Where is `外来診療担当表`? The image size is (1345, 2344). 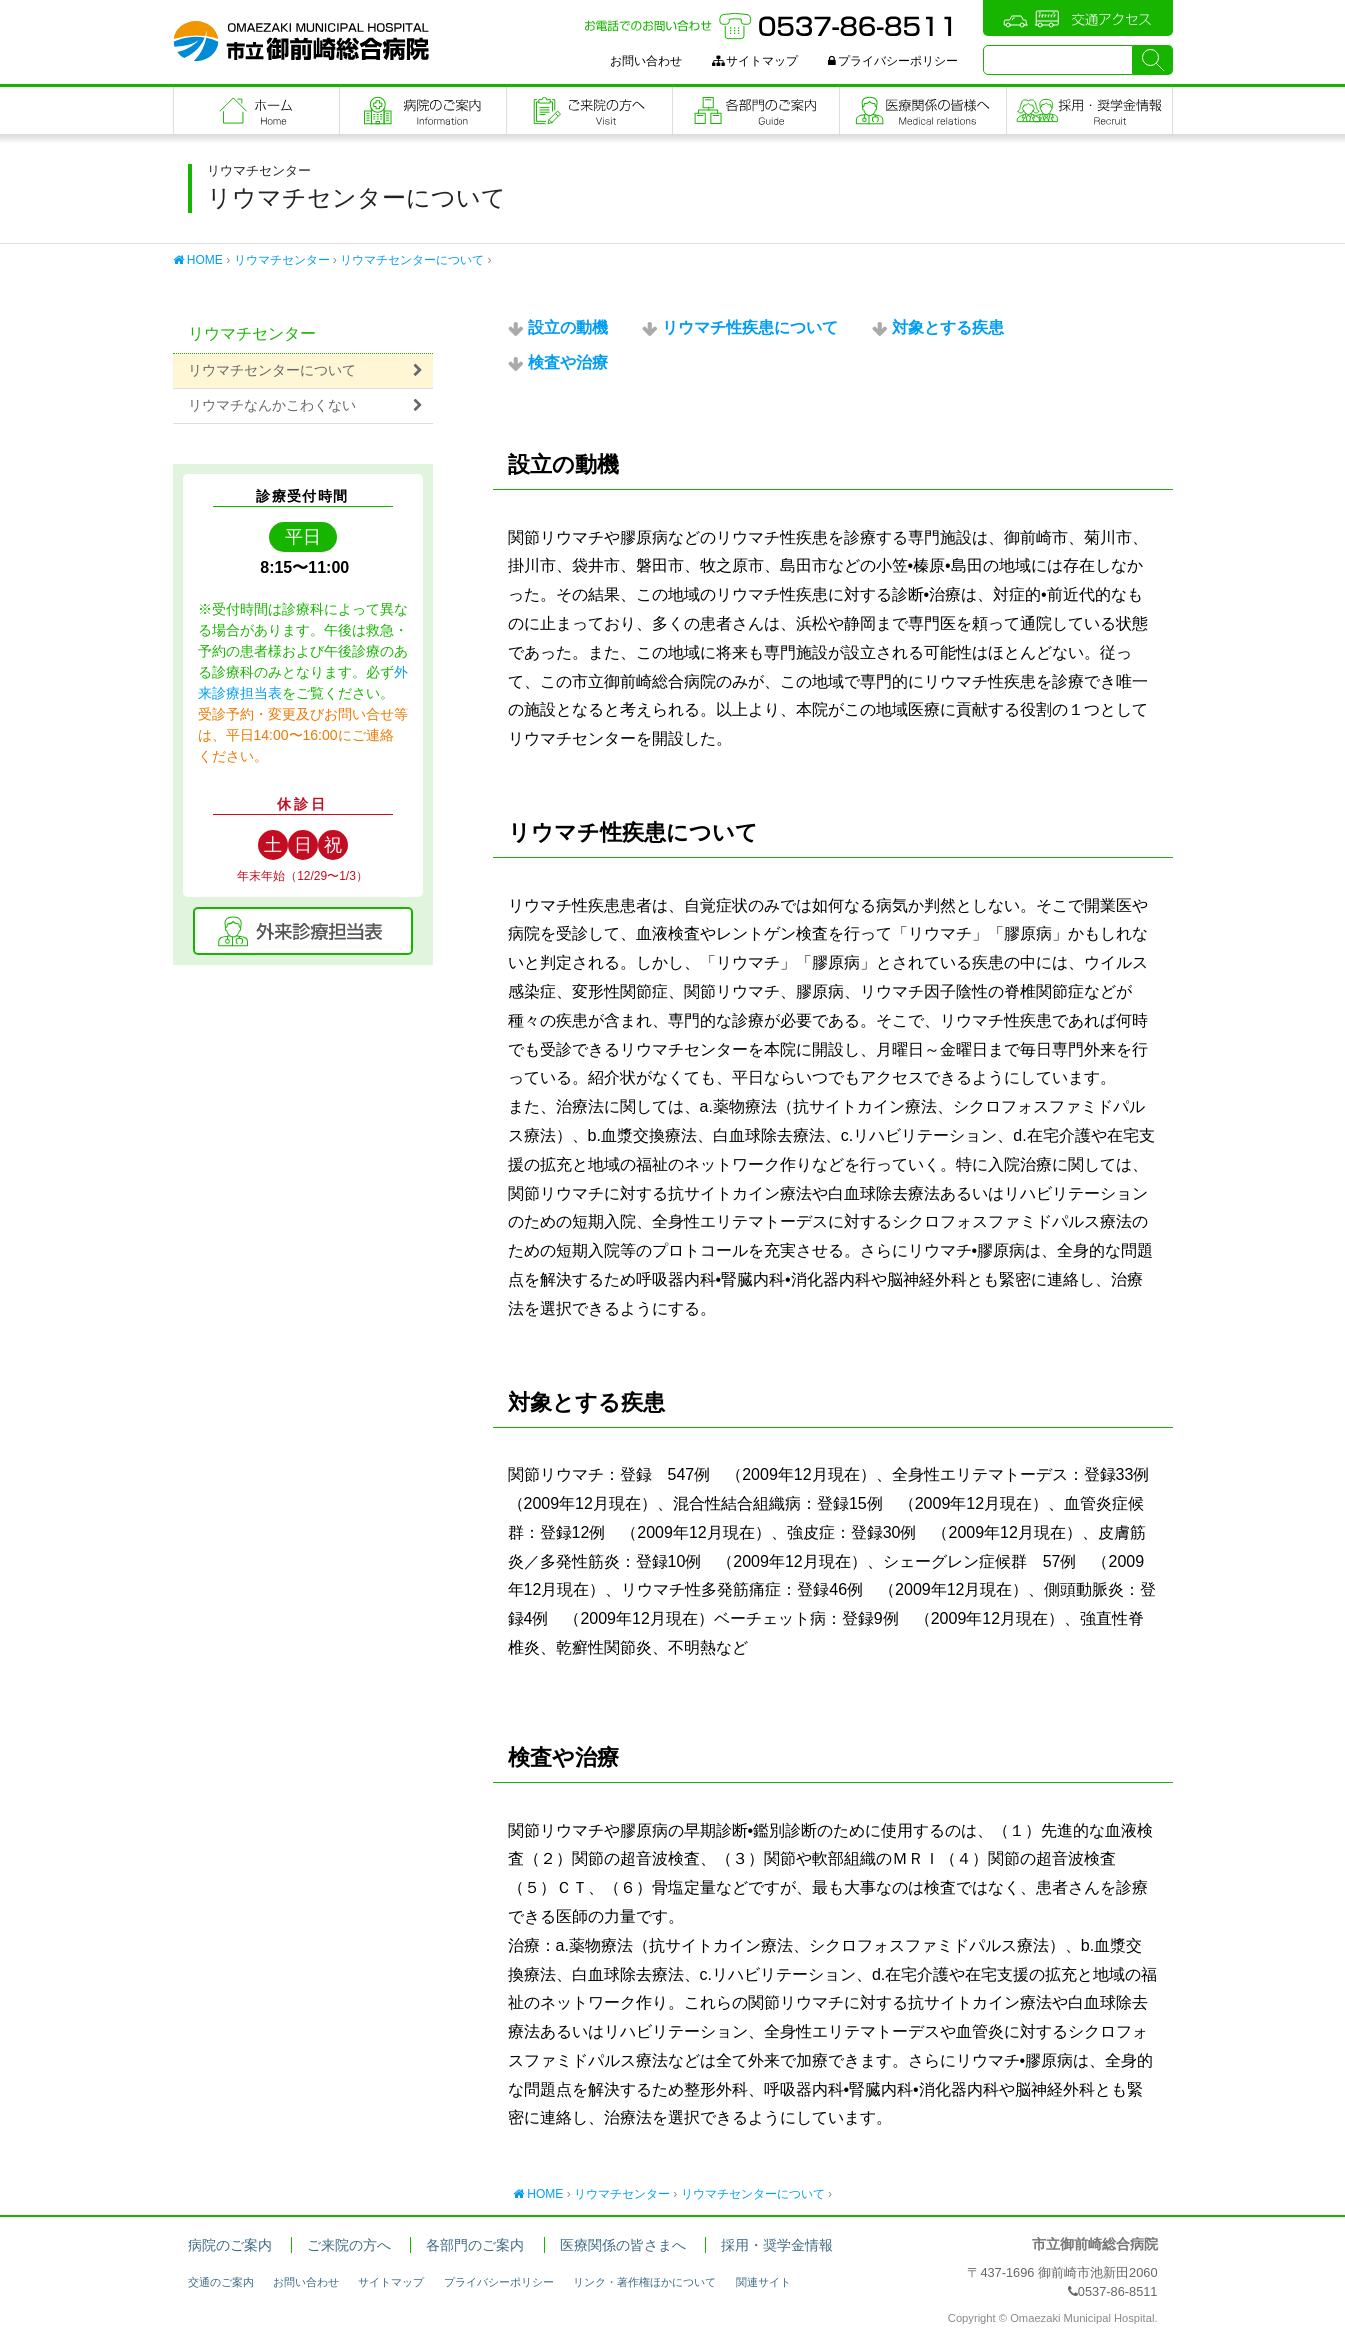
外来診療担当表 is located at coordinates (303, 931).